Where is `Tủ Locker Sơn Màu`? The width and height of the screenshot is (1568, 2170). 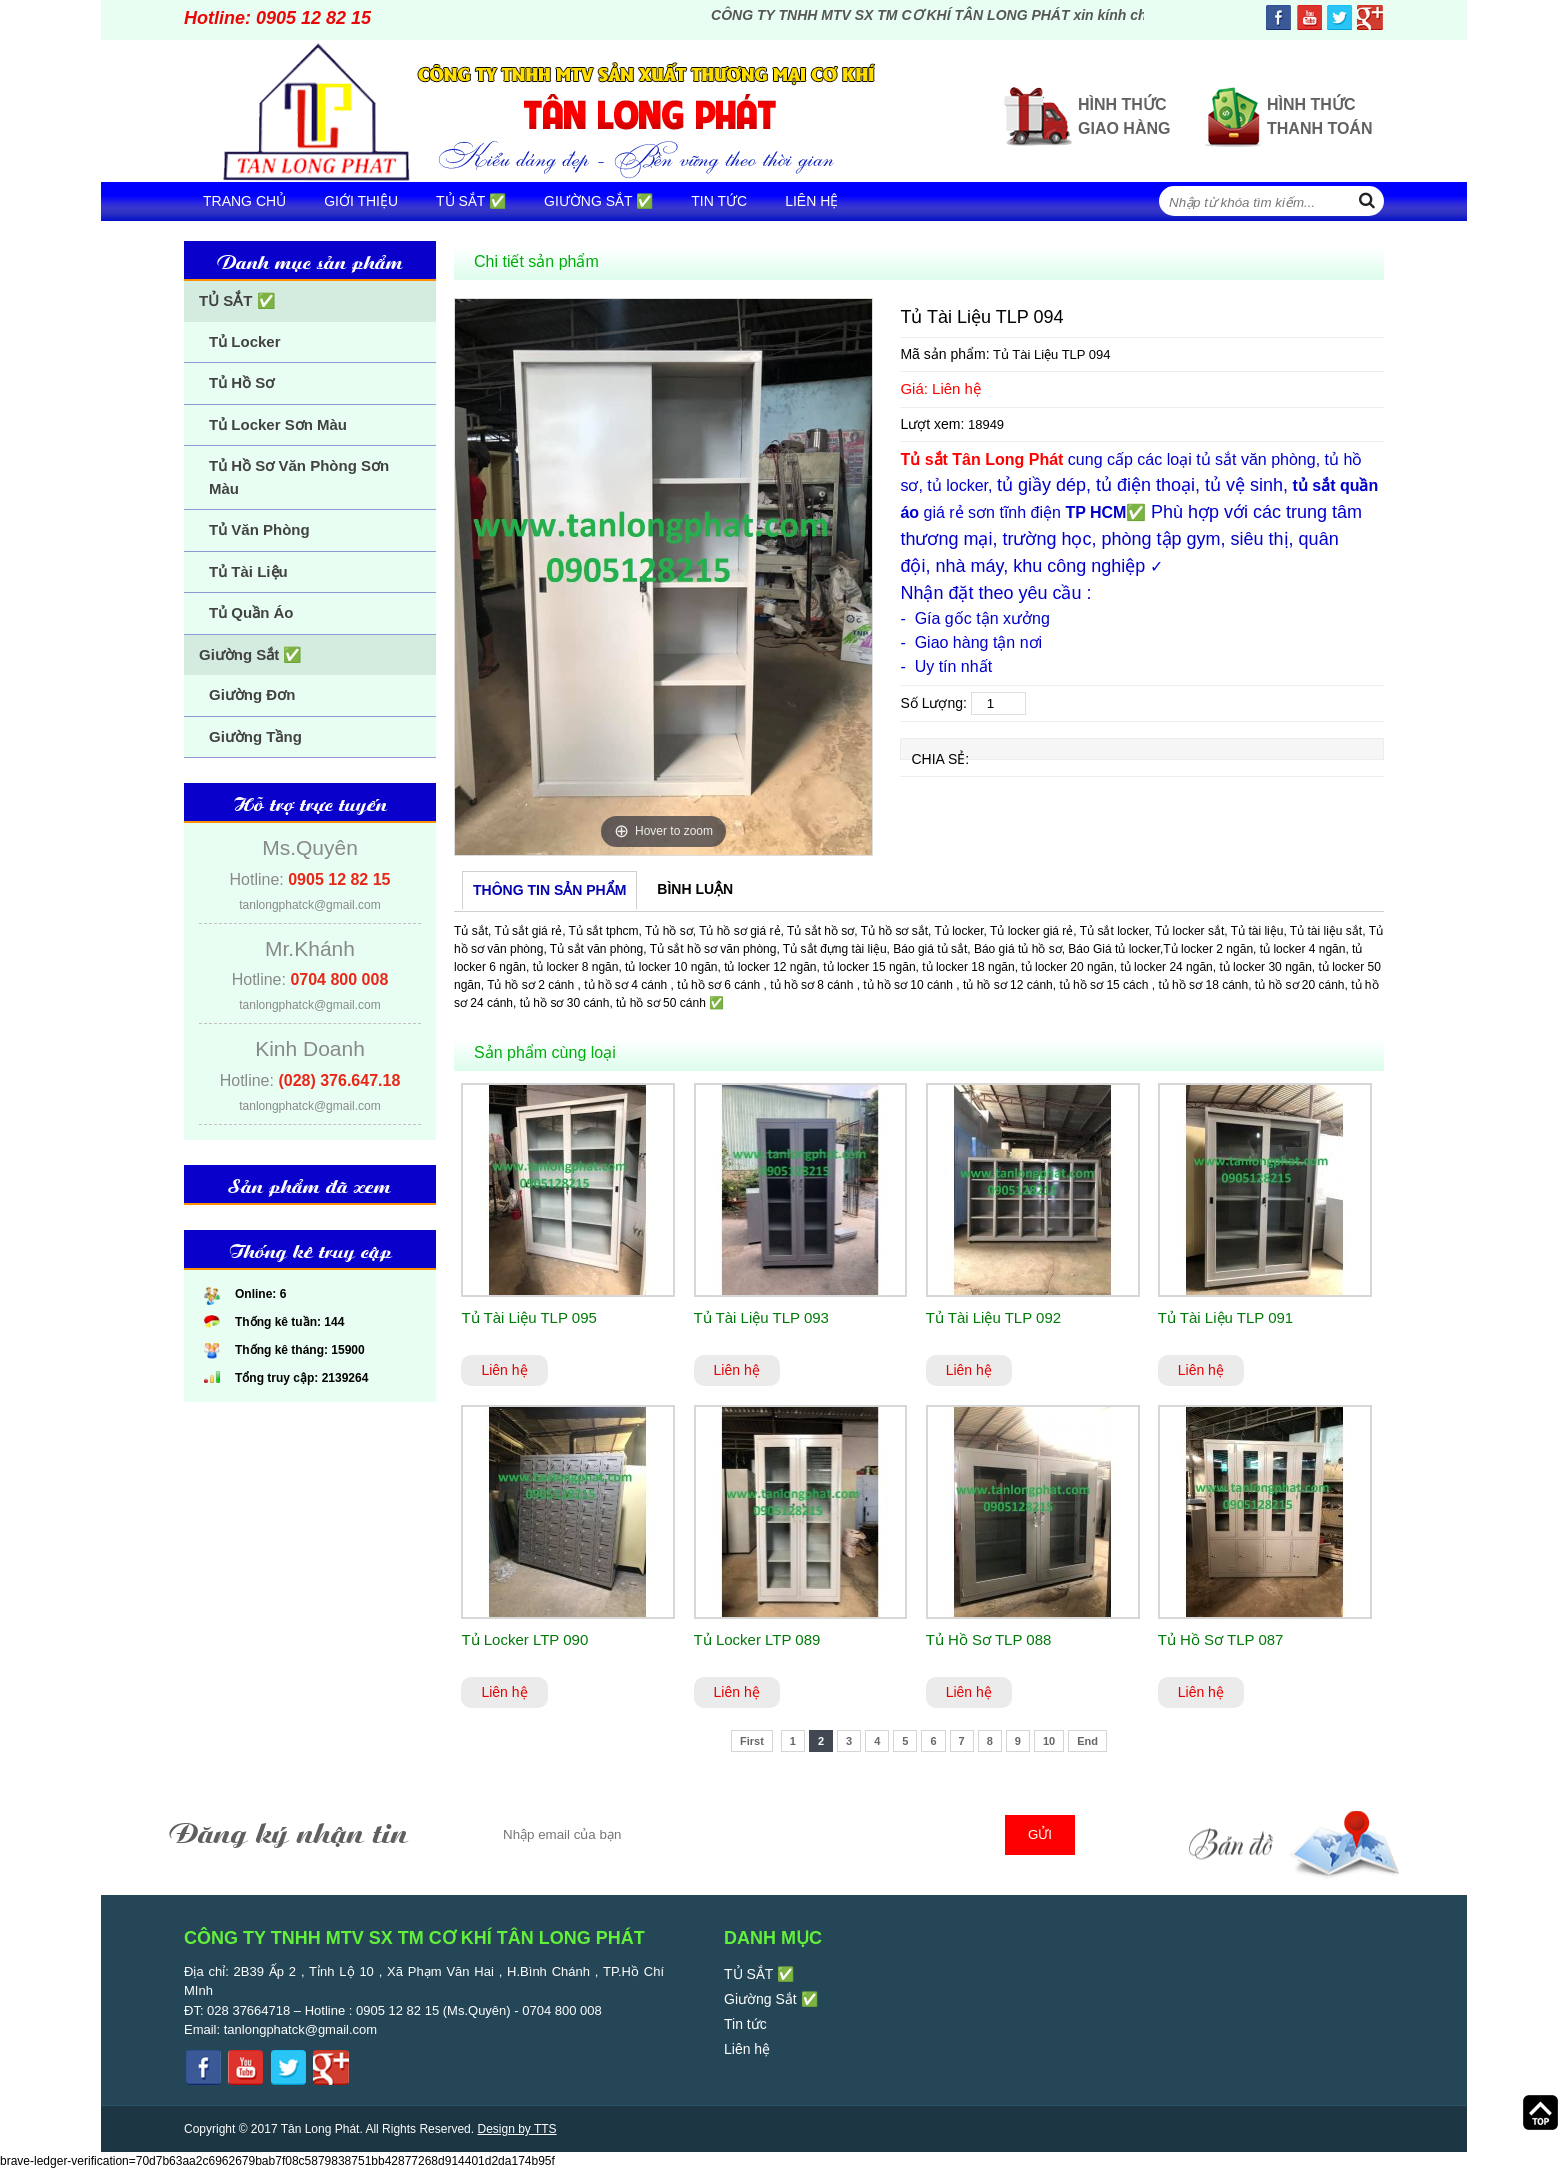
Tủ Locker Sơn Màu is located at coordinates (278, 424).